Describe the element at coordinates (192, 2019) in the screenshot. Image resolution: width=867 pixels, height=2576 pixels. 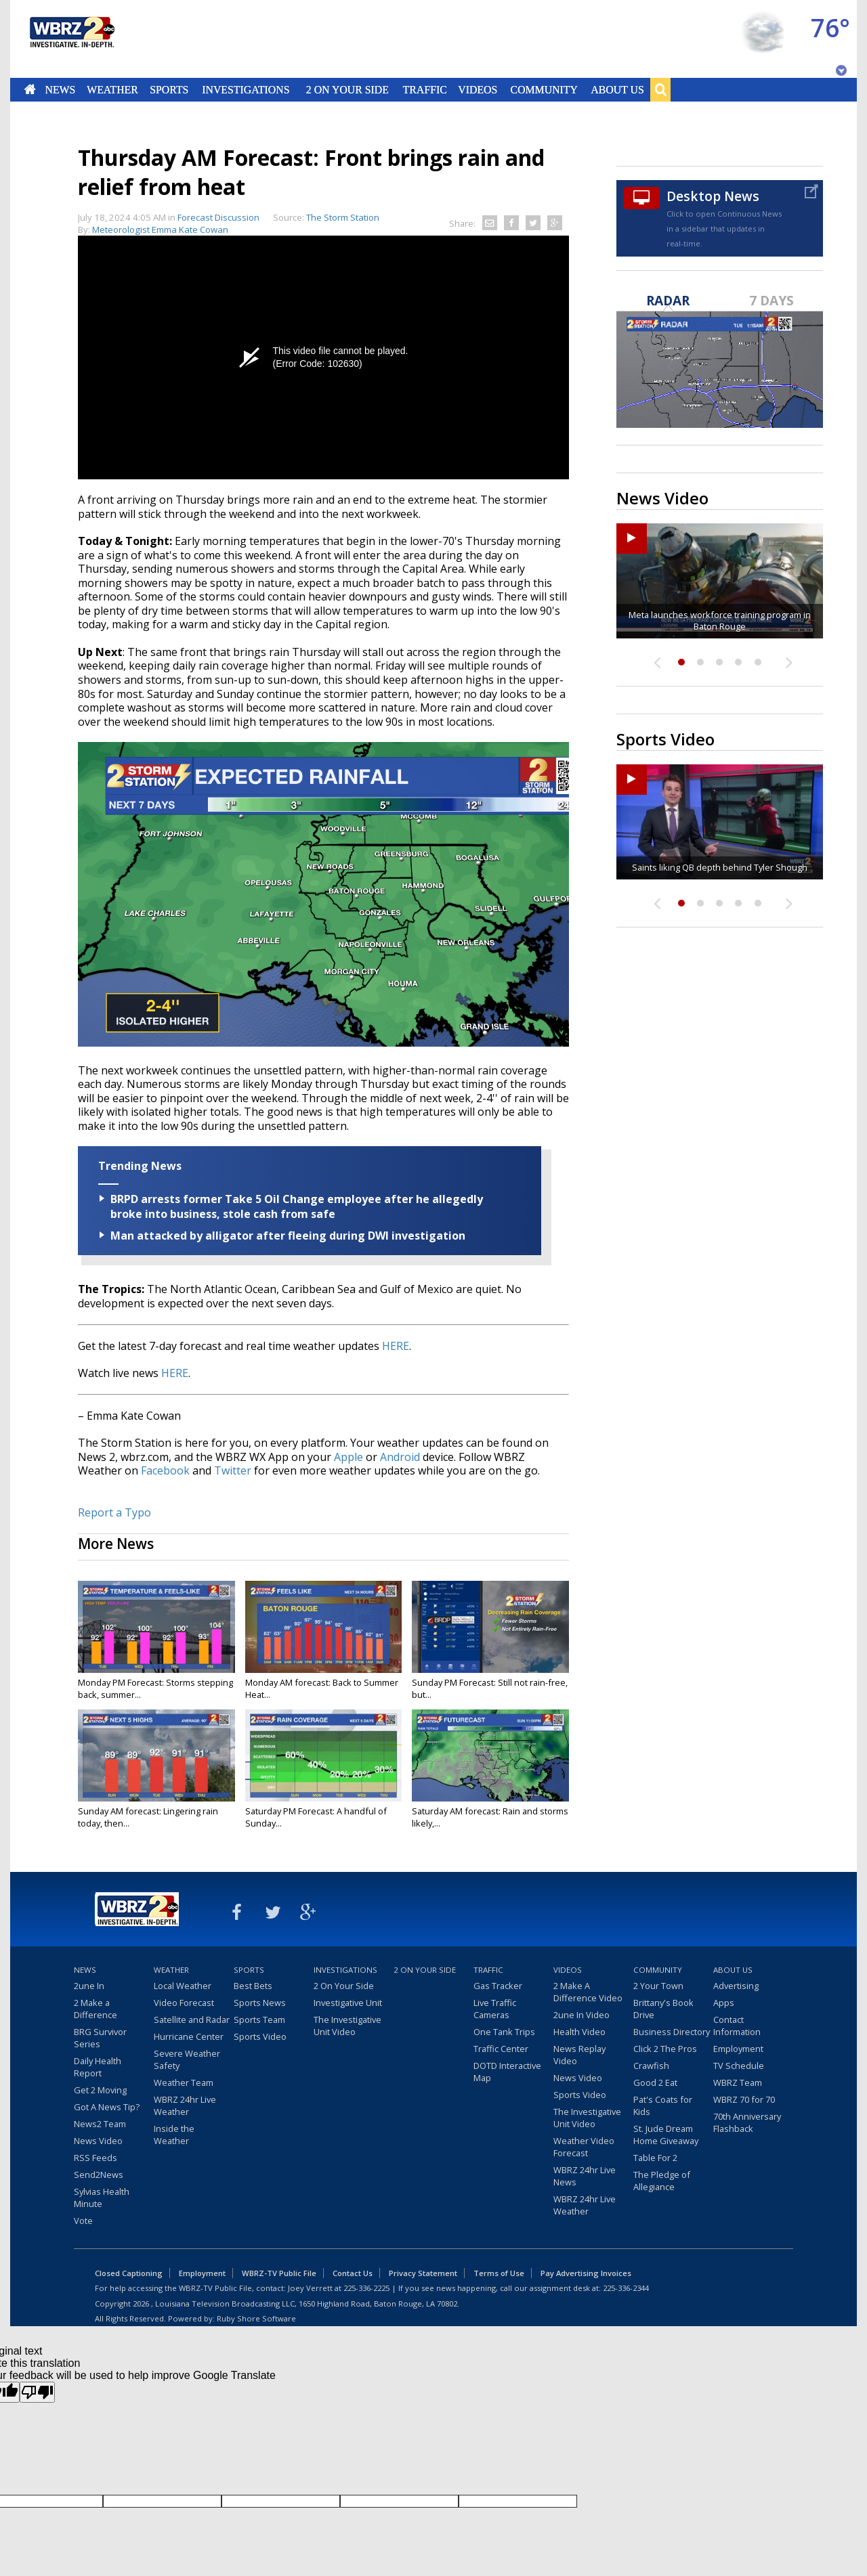
I see `Satellite and Radar` at that location.